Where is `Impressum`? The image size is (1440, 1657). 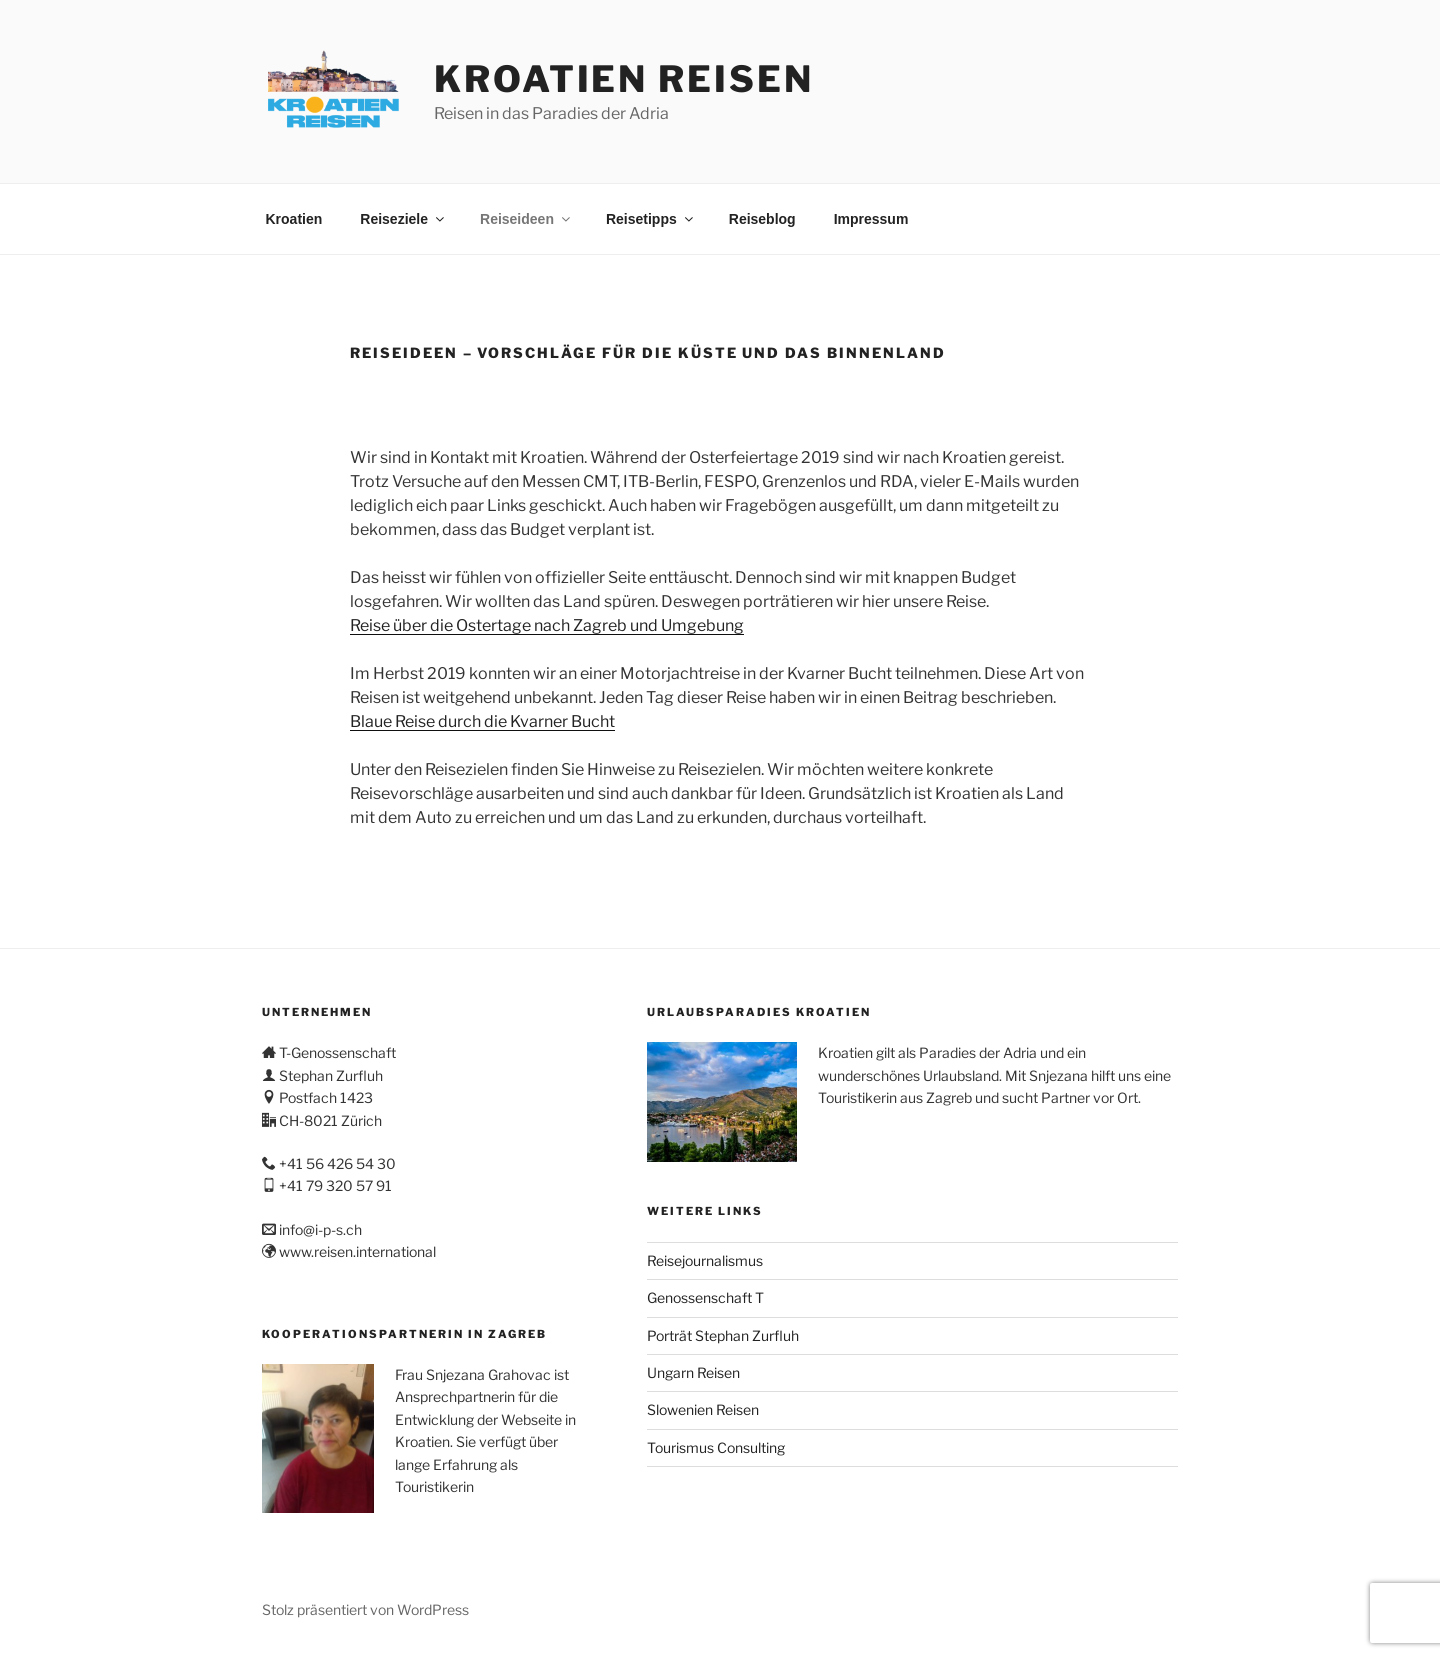 Impressum is located at coordinates (871, 219).